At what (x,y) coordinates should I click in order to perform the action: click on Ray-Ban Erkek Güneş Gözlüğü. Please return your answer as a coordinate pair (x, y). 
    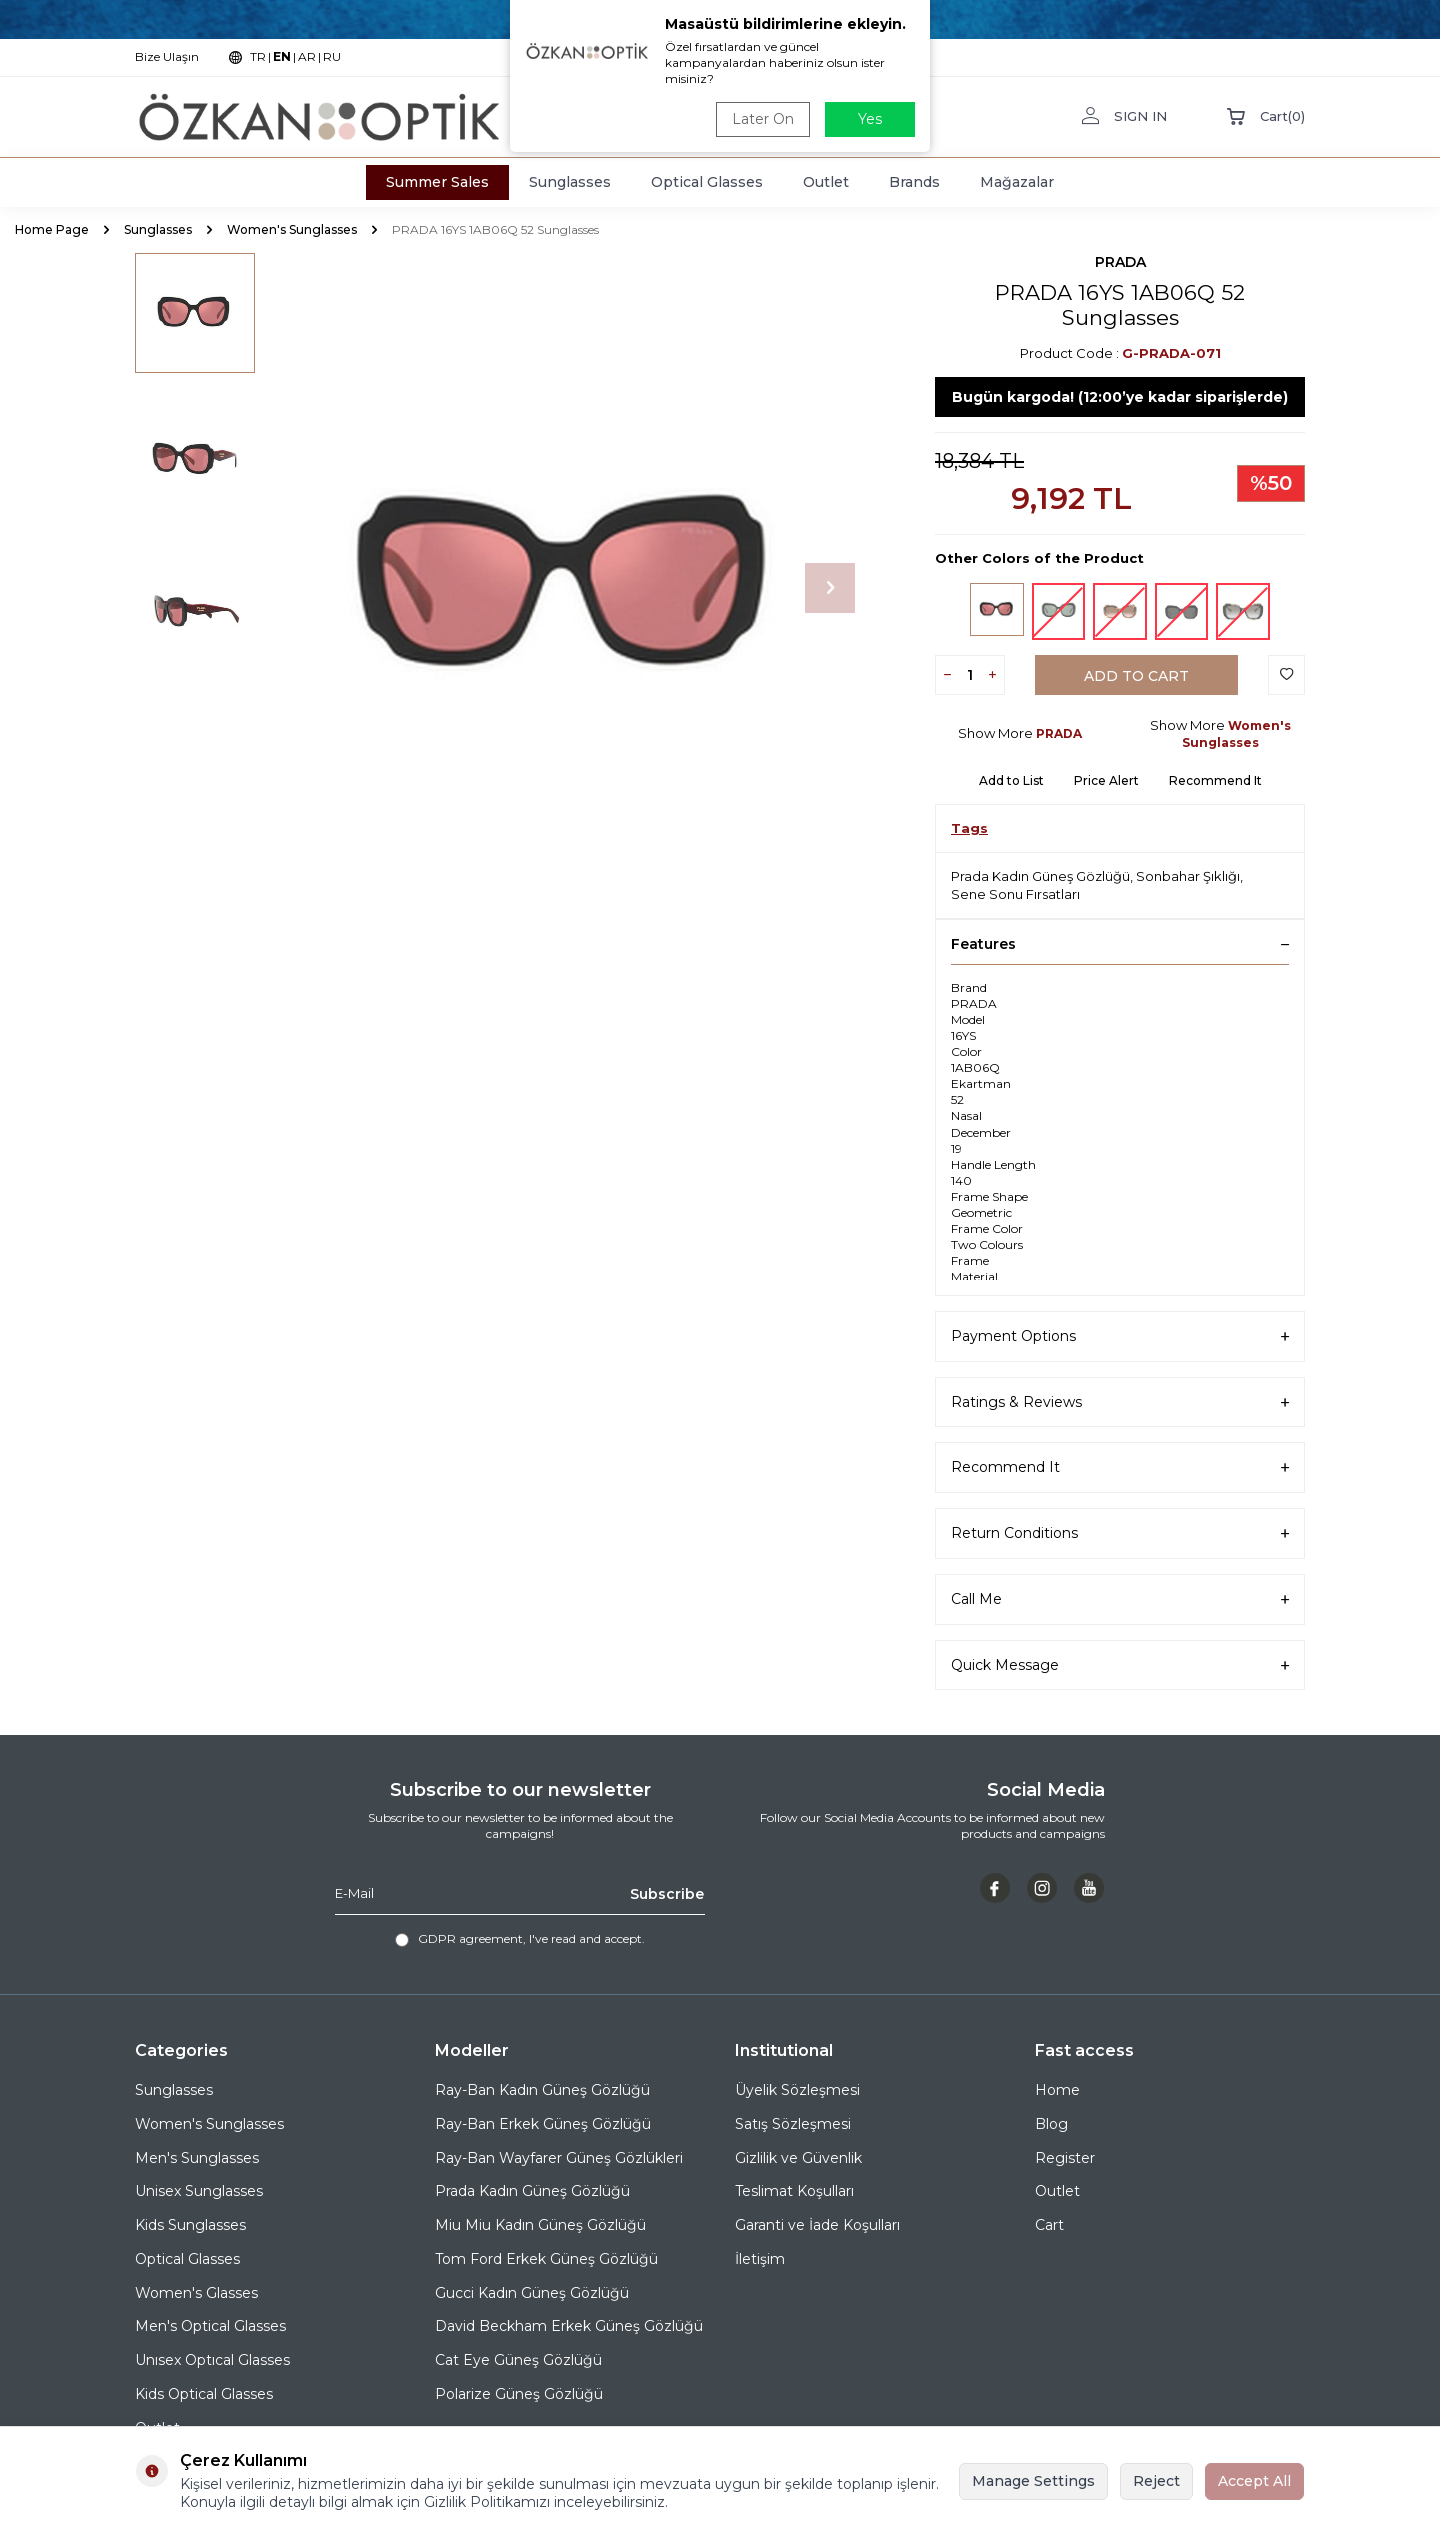
    Looking at the image, I should click on (543, 2124).